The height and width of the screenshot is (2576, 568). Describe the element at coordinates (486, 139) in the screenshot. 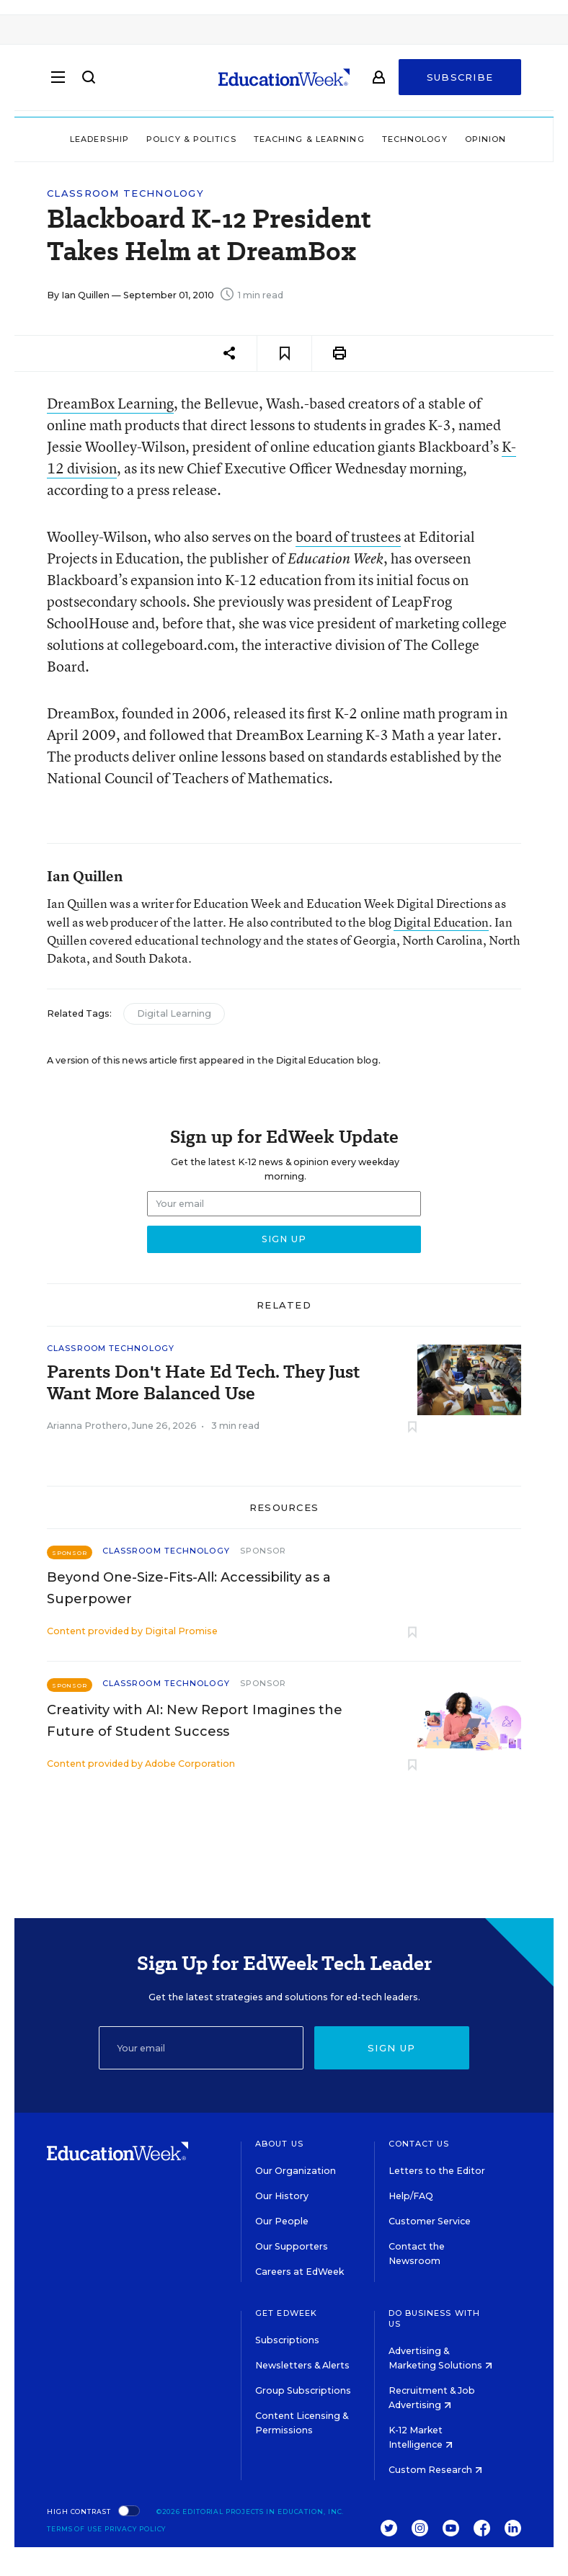

I see `Opinion` at that location.